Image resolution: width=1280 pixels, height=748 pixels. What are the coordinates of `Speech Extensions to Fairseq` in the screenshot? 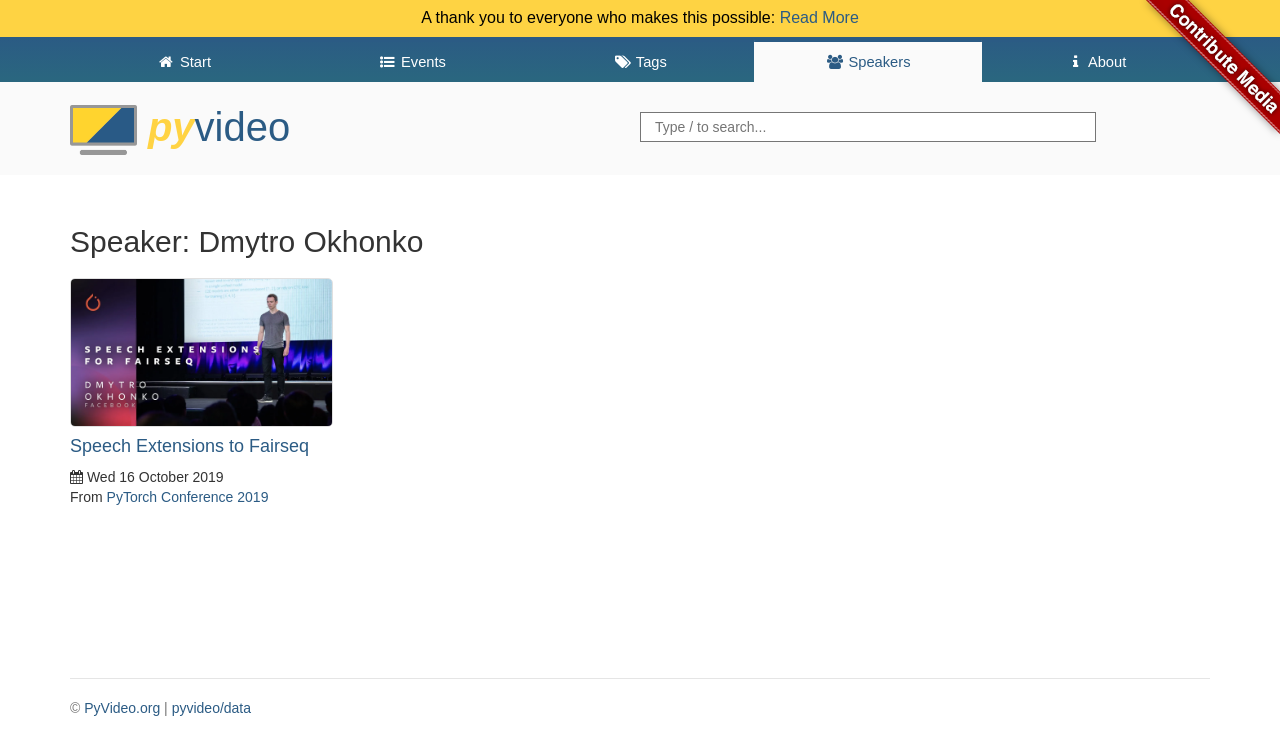 It's located at (189, 446).